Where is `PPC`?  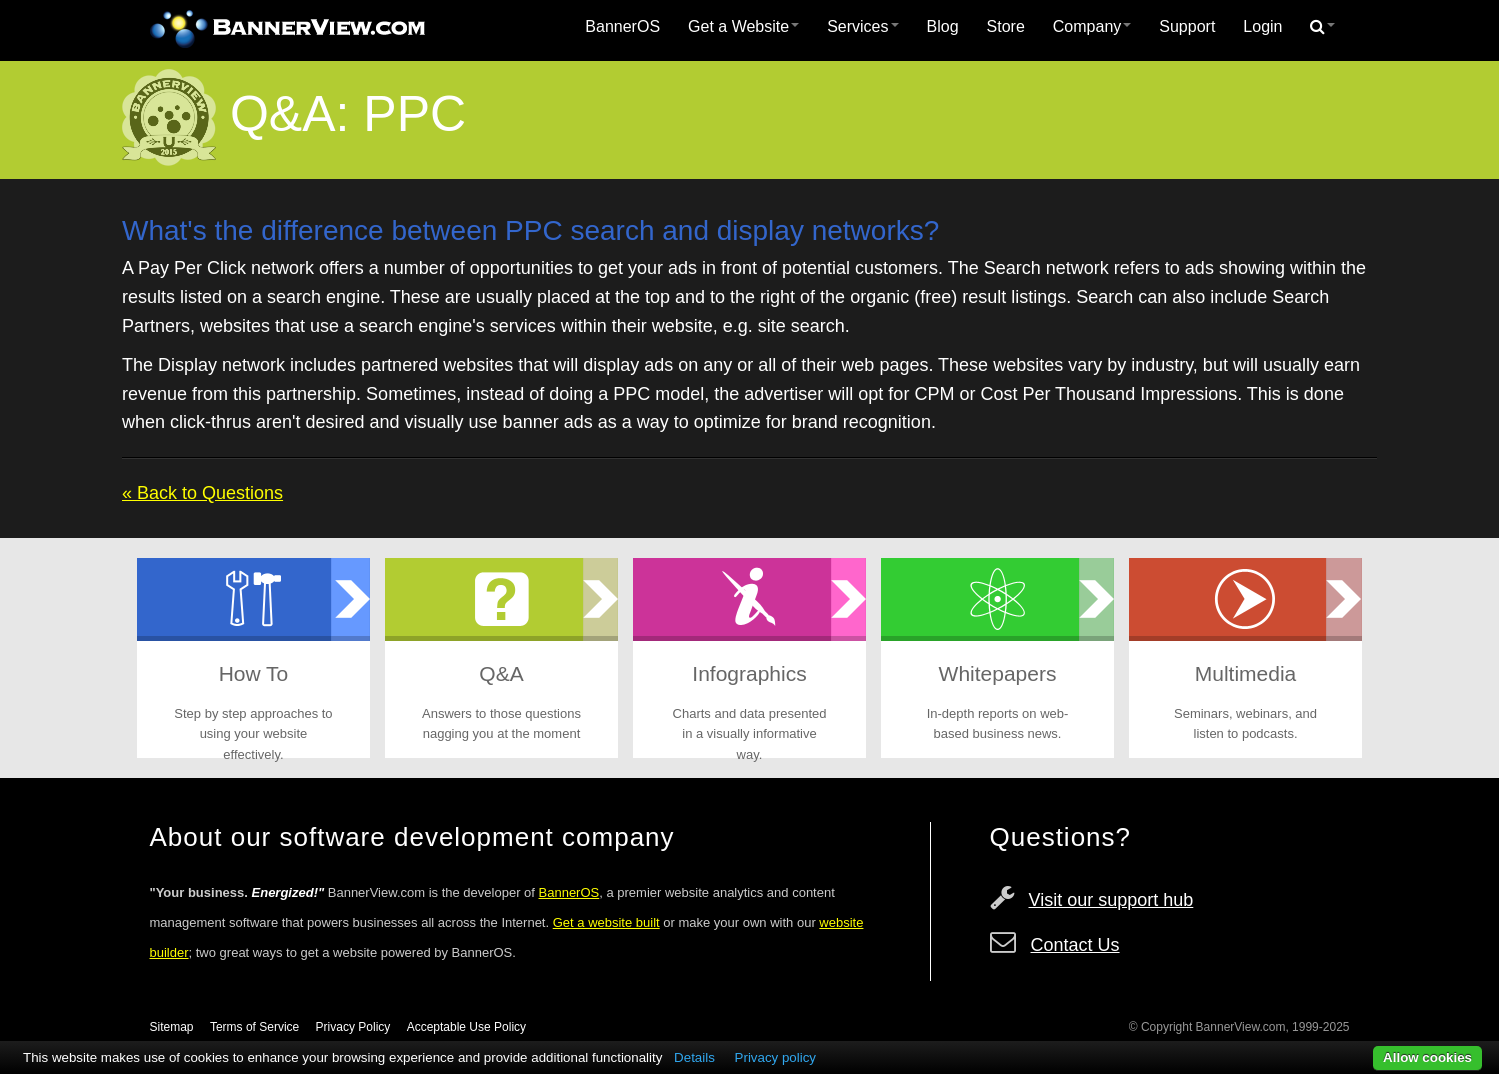
PPC is located at coordinates (414, 114).